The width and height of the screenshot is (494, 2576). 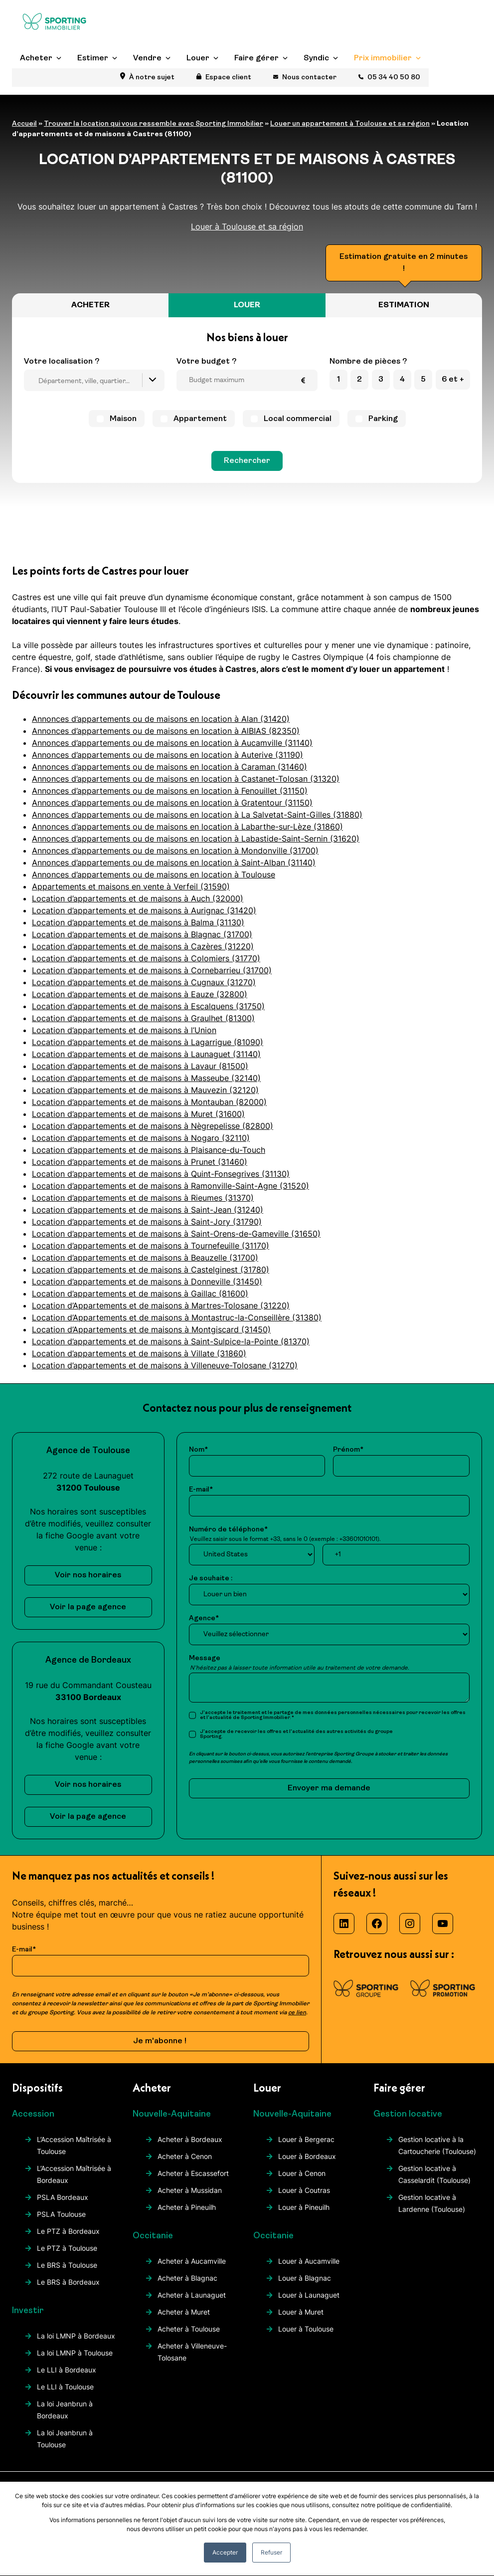 I want to click on Annonces d’appartements ou de maisons en location à La Salvetat-Saint-Gilles (31880), so click(x=197, y=815).